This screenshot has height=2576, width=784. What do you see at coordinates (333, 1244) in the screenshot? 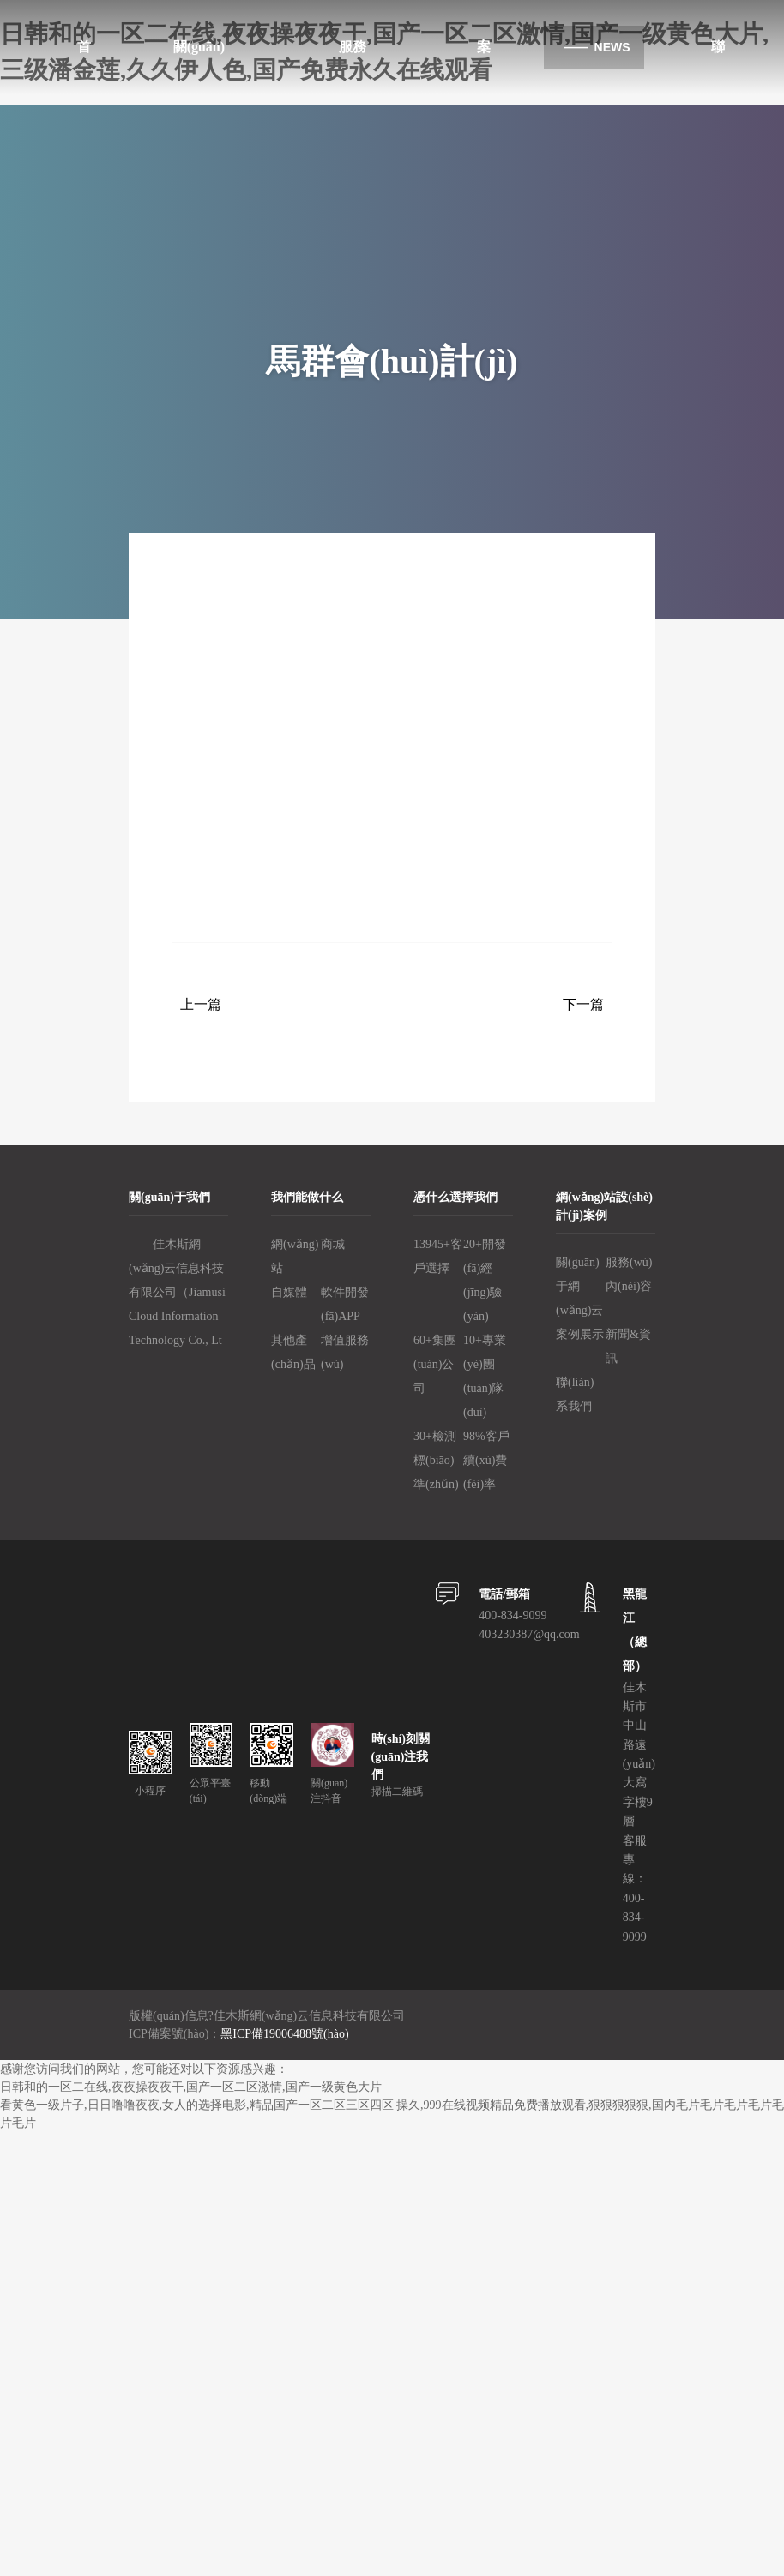
I see `商城` at bounding box center [333, 1244].